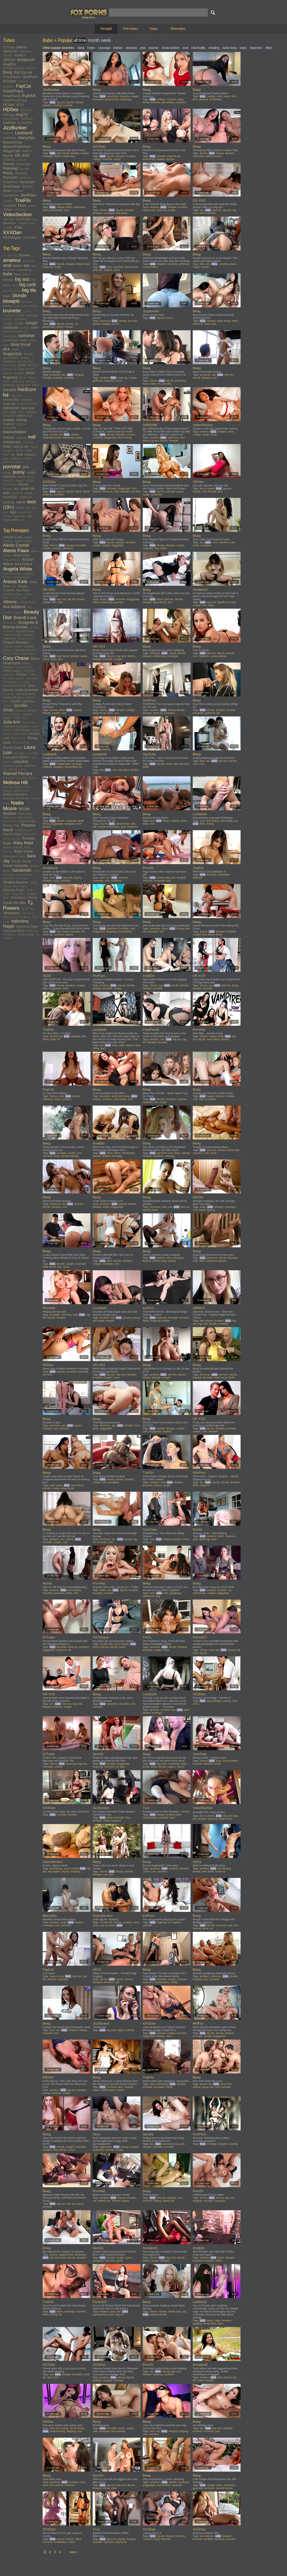 This screenshot has height=2576, width=287. What do you see at coordinates (22, 155) in the screenshot?
I see `OK.XXX` at bounding box center [22, 155].